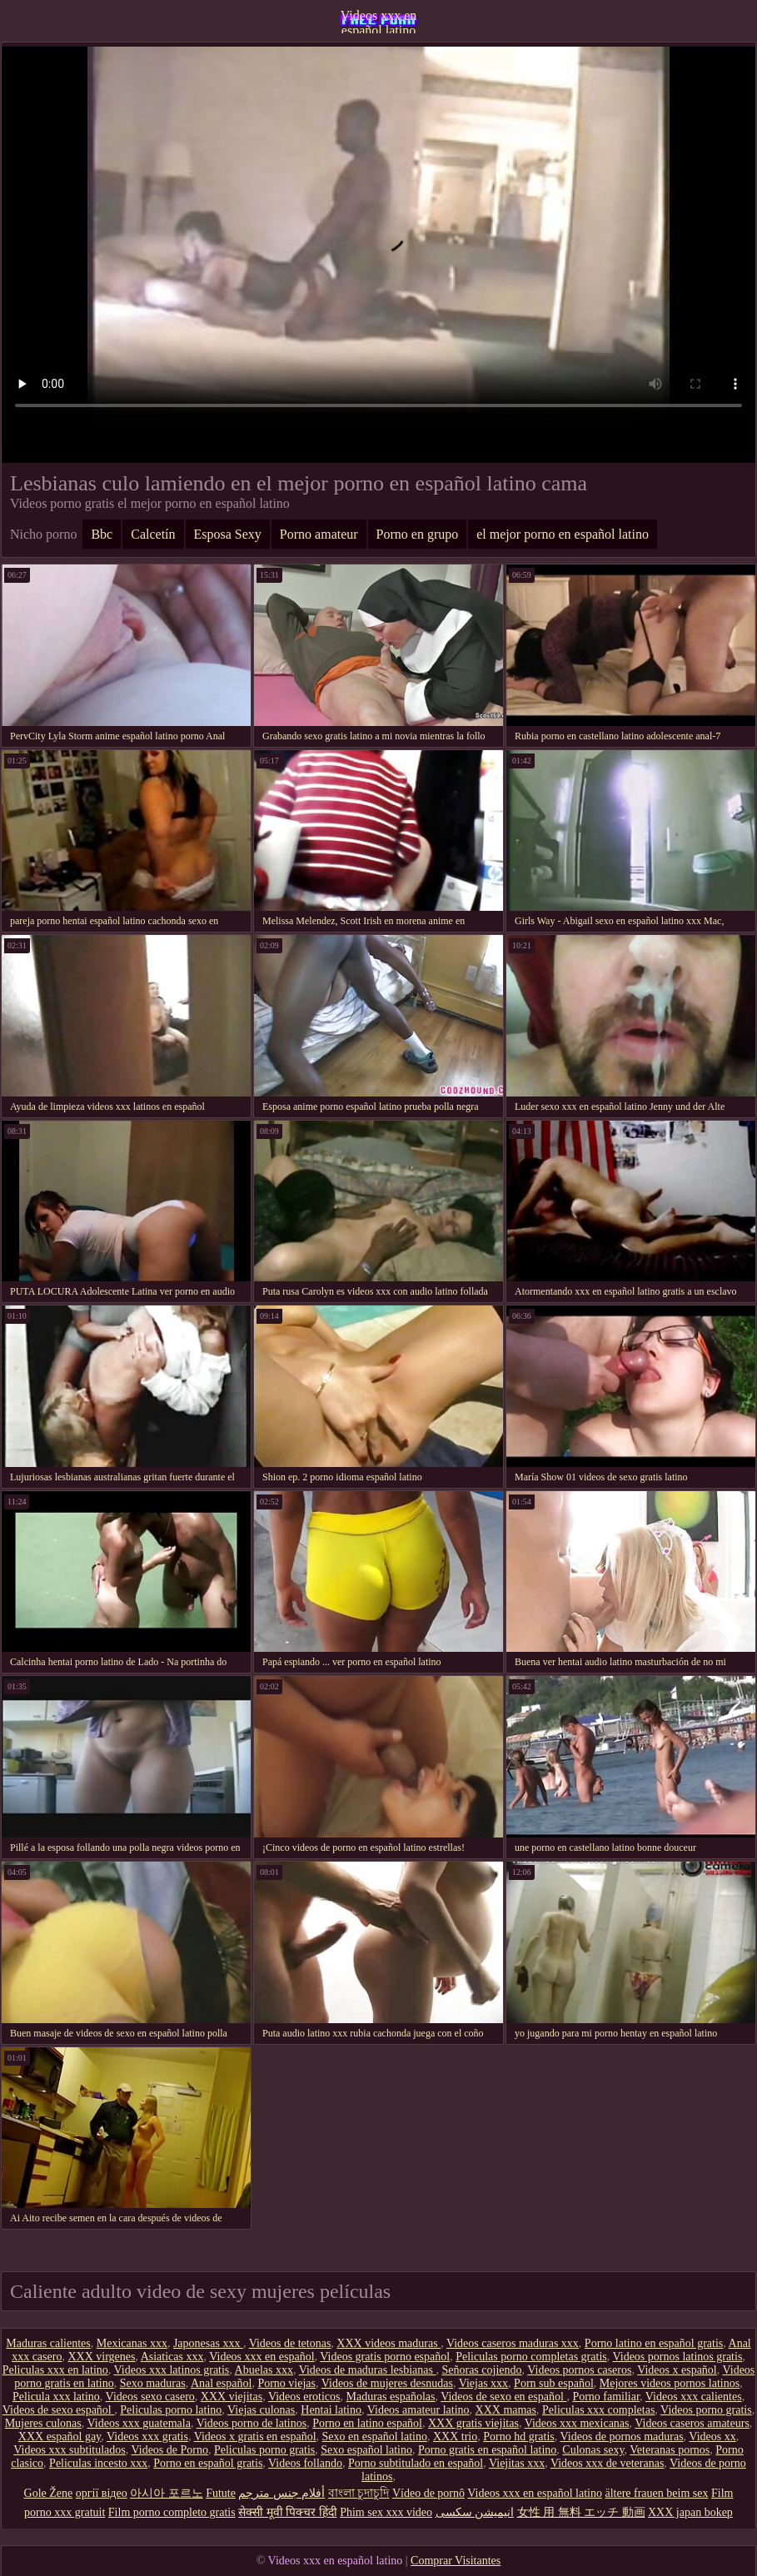  Describe the element at coordinates (48, 2493) in the screenshot. I see `Gole Žene` at that location.